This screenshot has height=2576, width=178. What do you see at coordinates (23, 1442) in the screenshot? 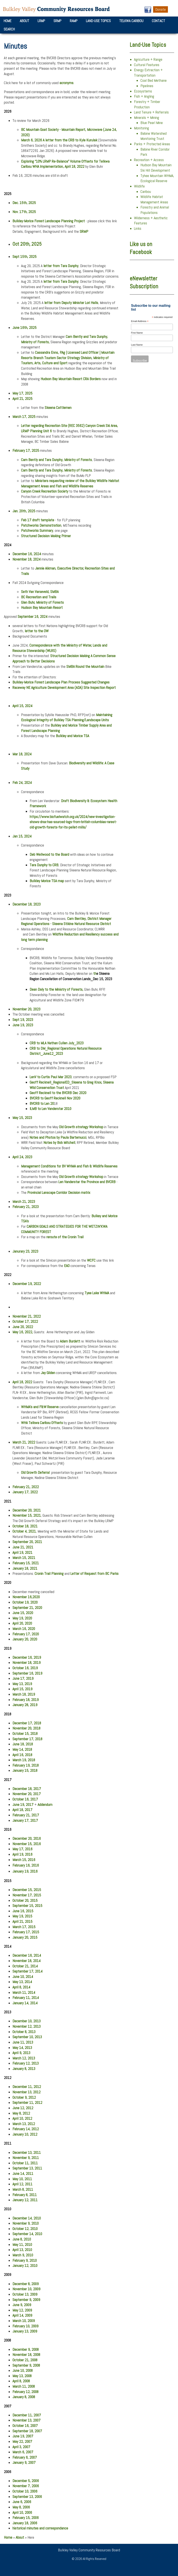
I see `March 21, 2022` at bounding box center [23, 1442].